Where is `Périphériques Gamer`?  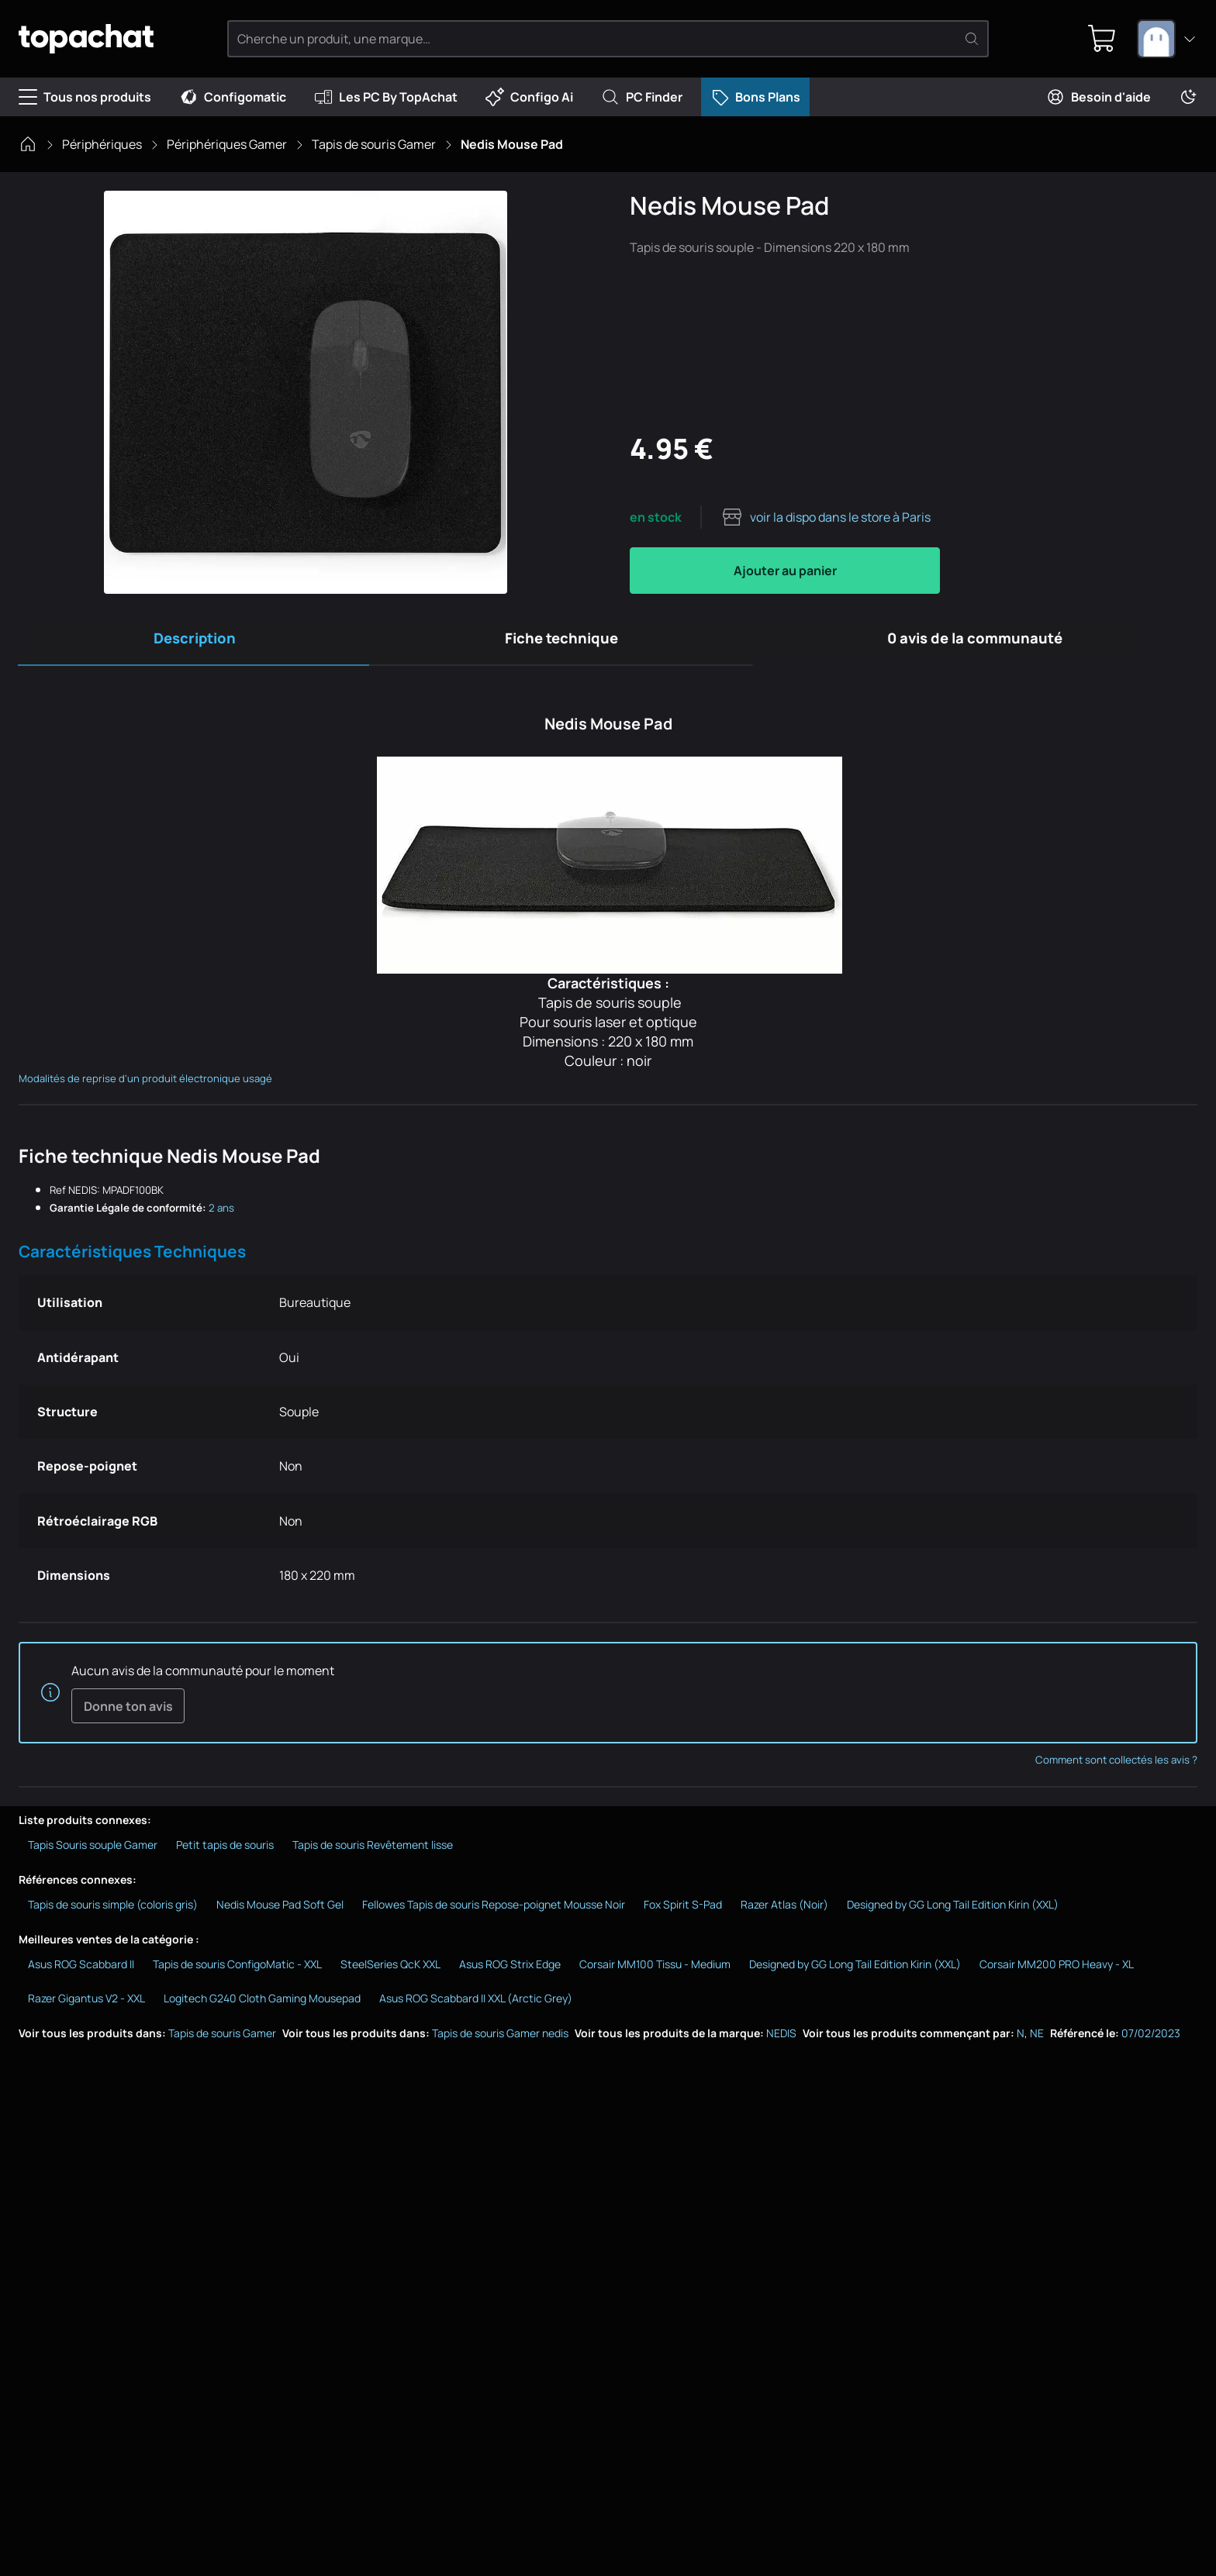
Périphériques Gamer is located at coordinates (227, 144).